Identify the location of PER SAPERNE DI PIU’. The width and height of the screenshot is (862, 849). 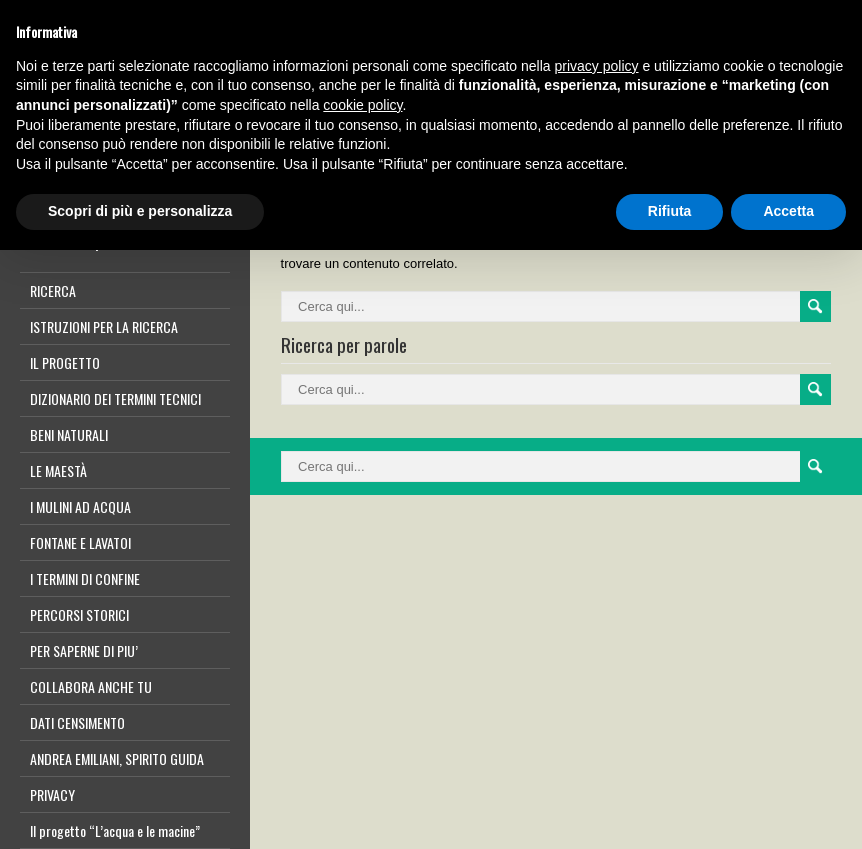
(84, 650).